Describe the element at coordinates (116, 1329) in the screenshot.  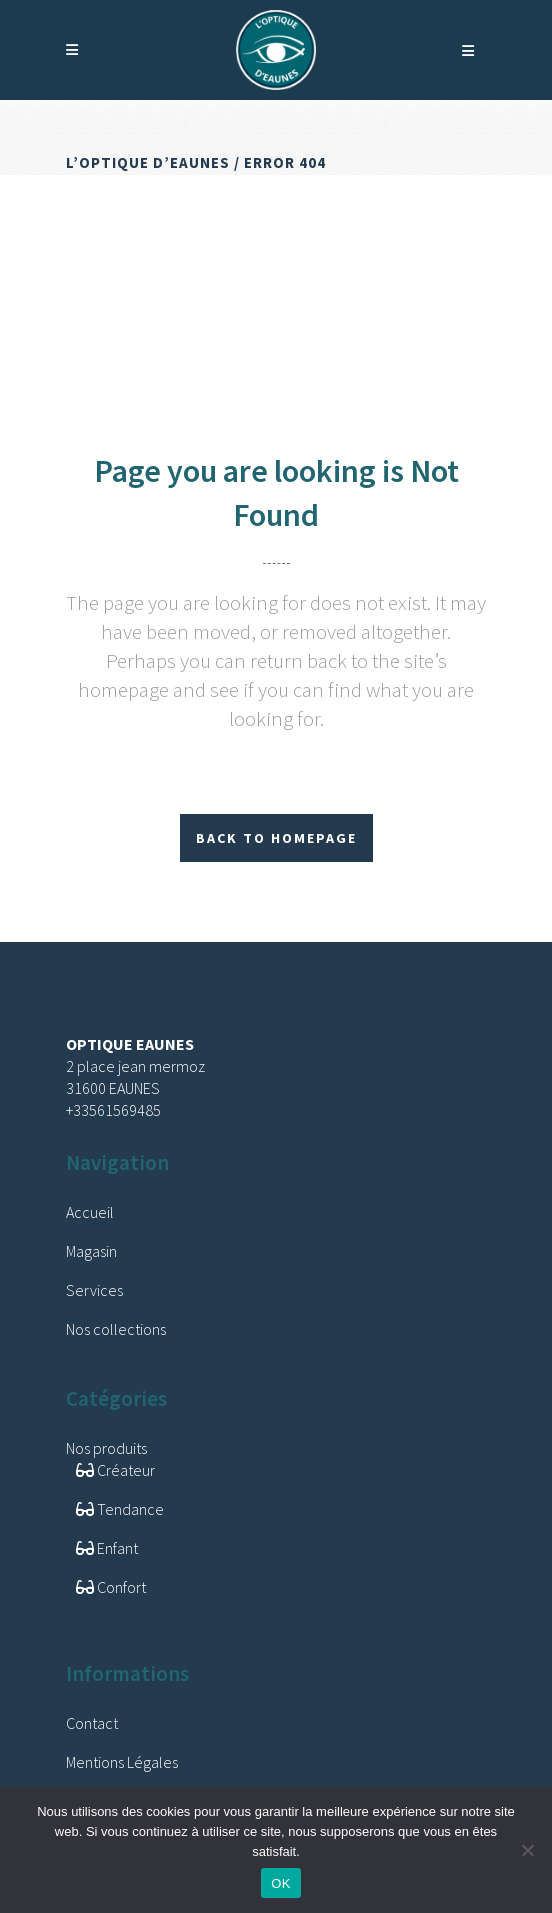
I see `Nos collections` at that location.